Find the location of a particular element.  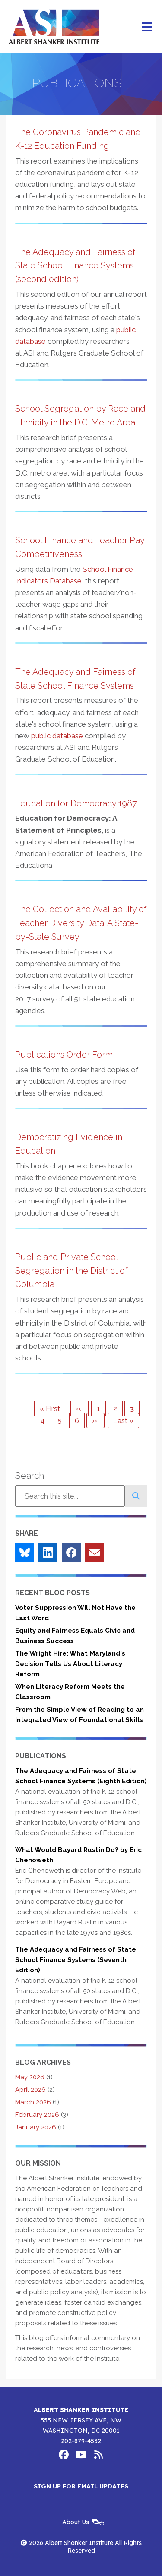

[Main menu controls] is located at coordinates (147, 26).